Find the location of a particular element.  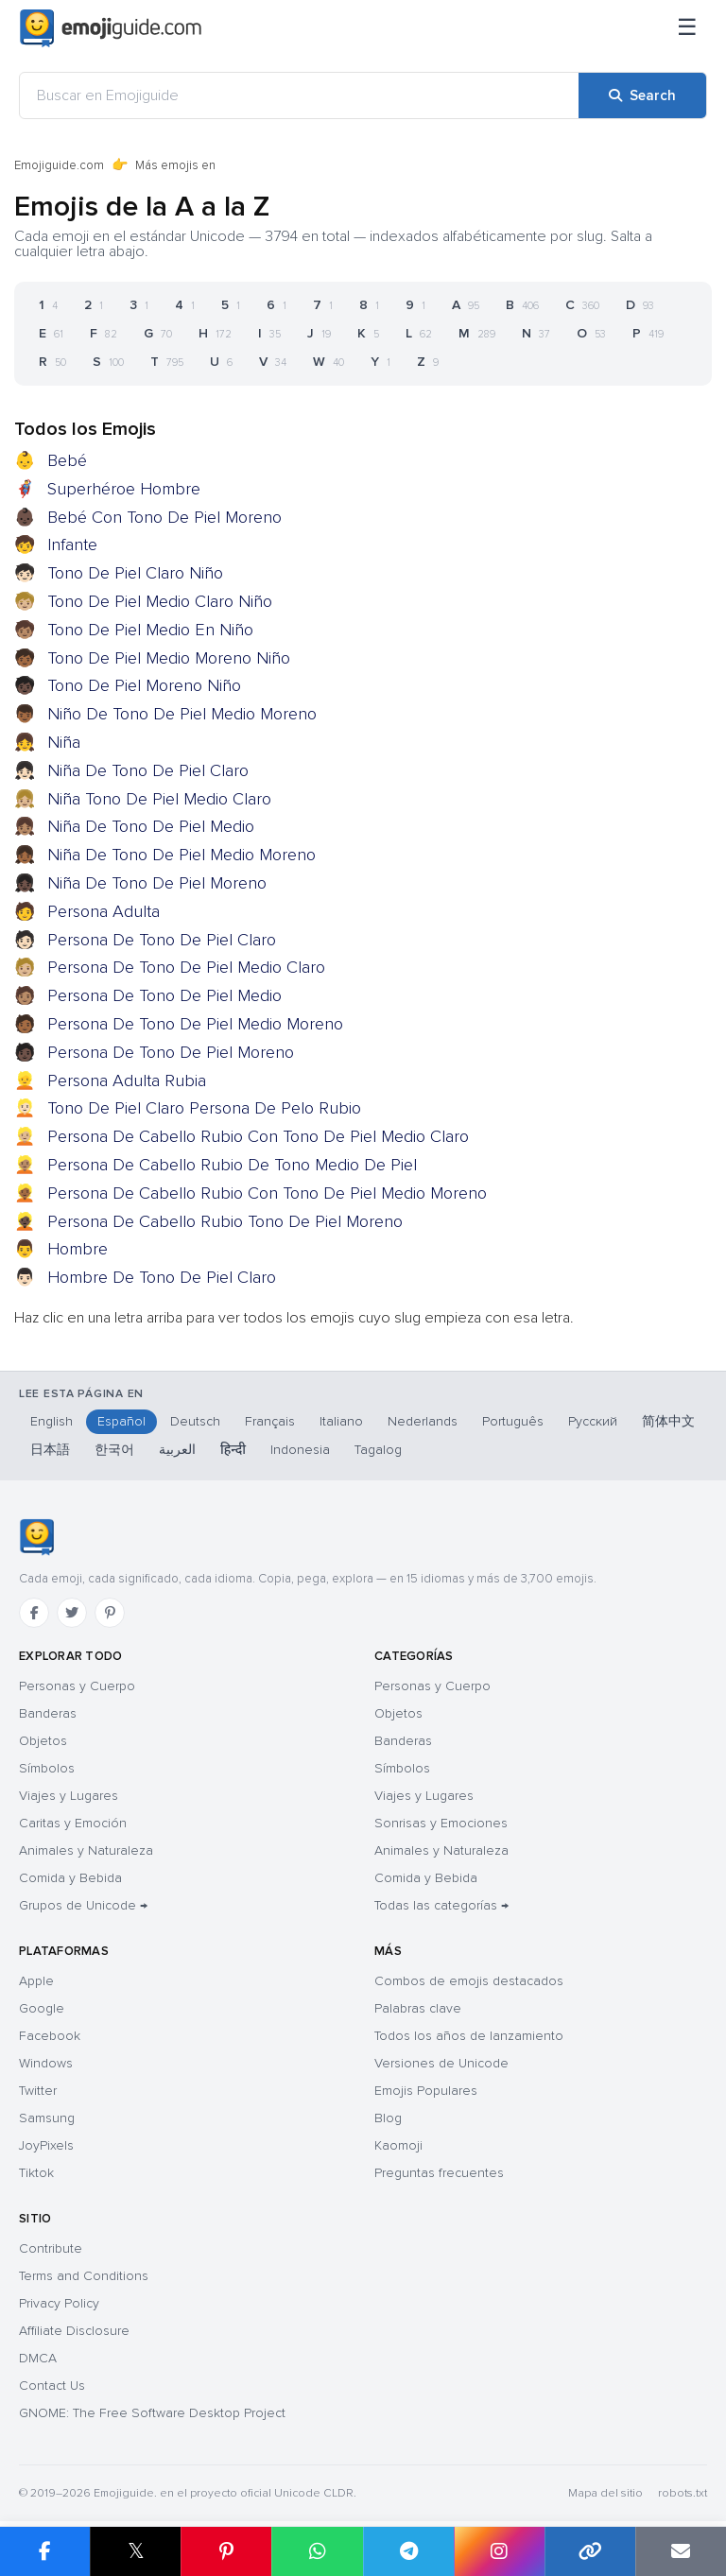

Objetos is located at coordinates (43, 1741).